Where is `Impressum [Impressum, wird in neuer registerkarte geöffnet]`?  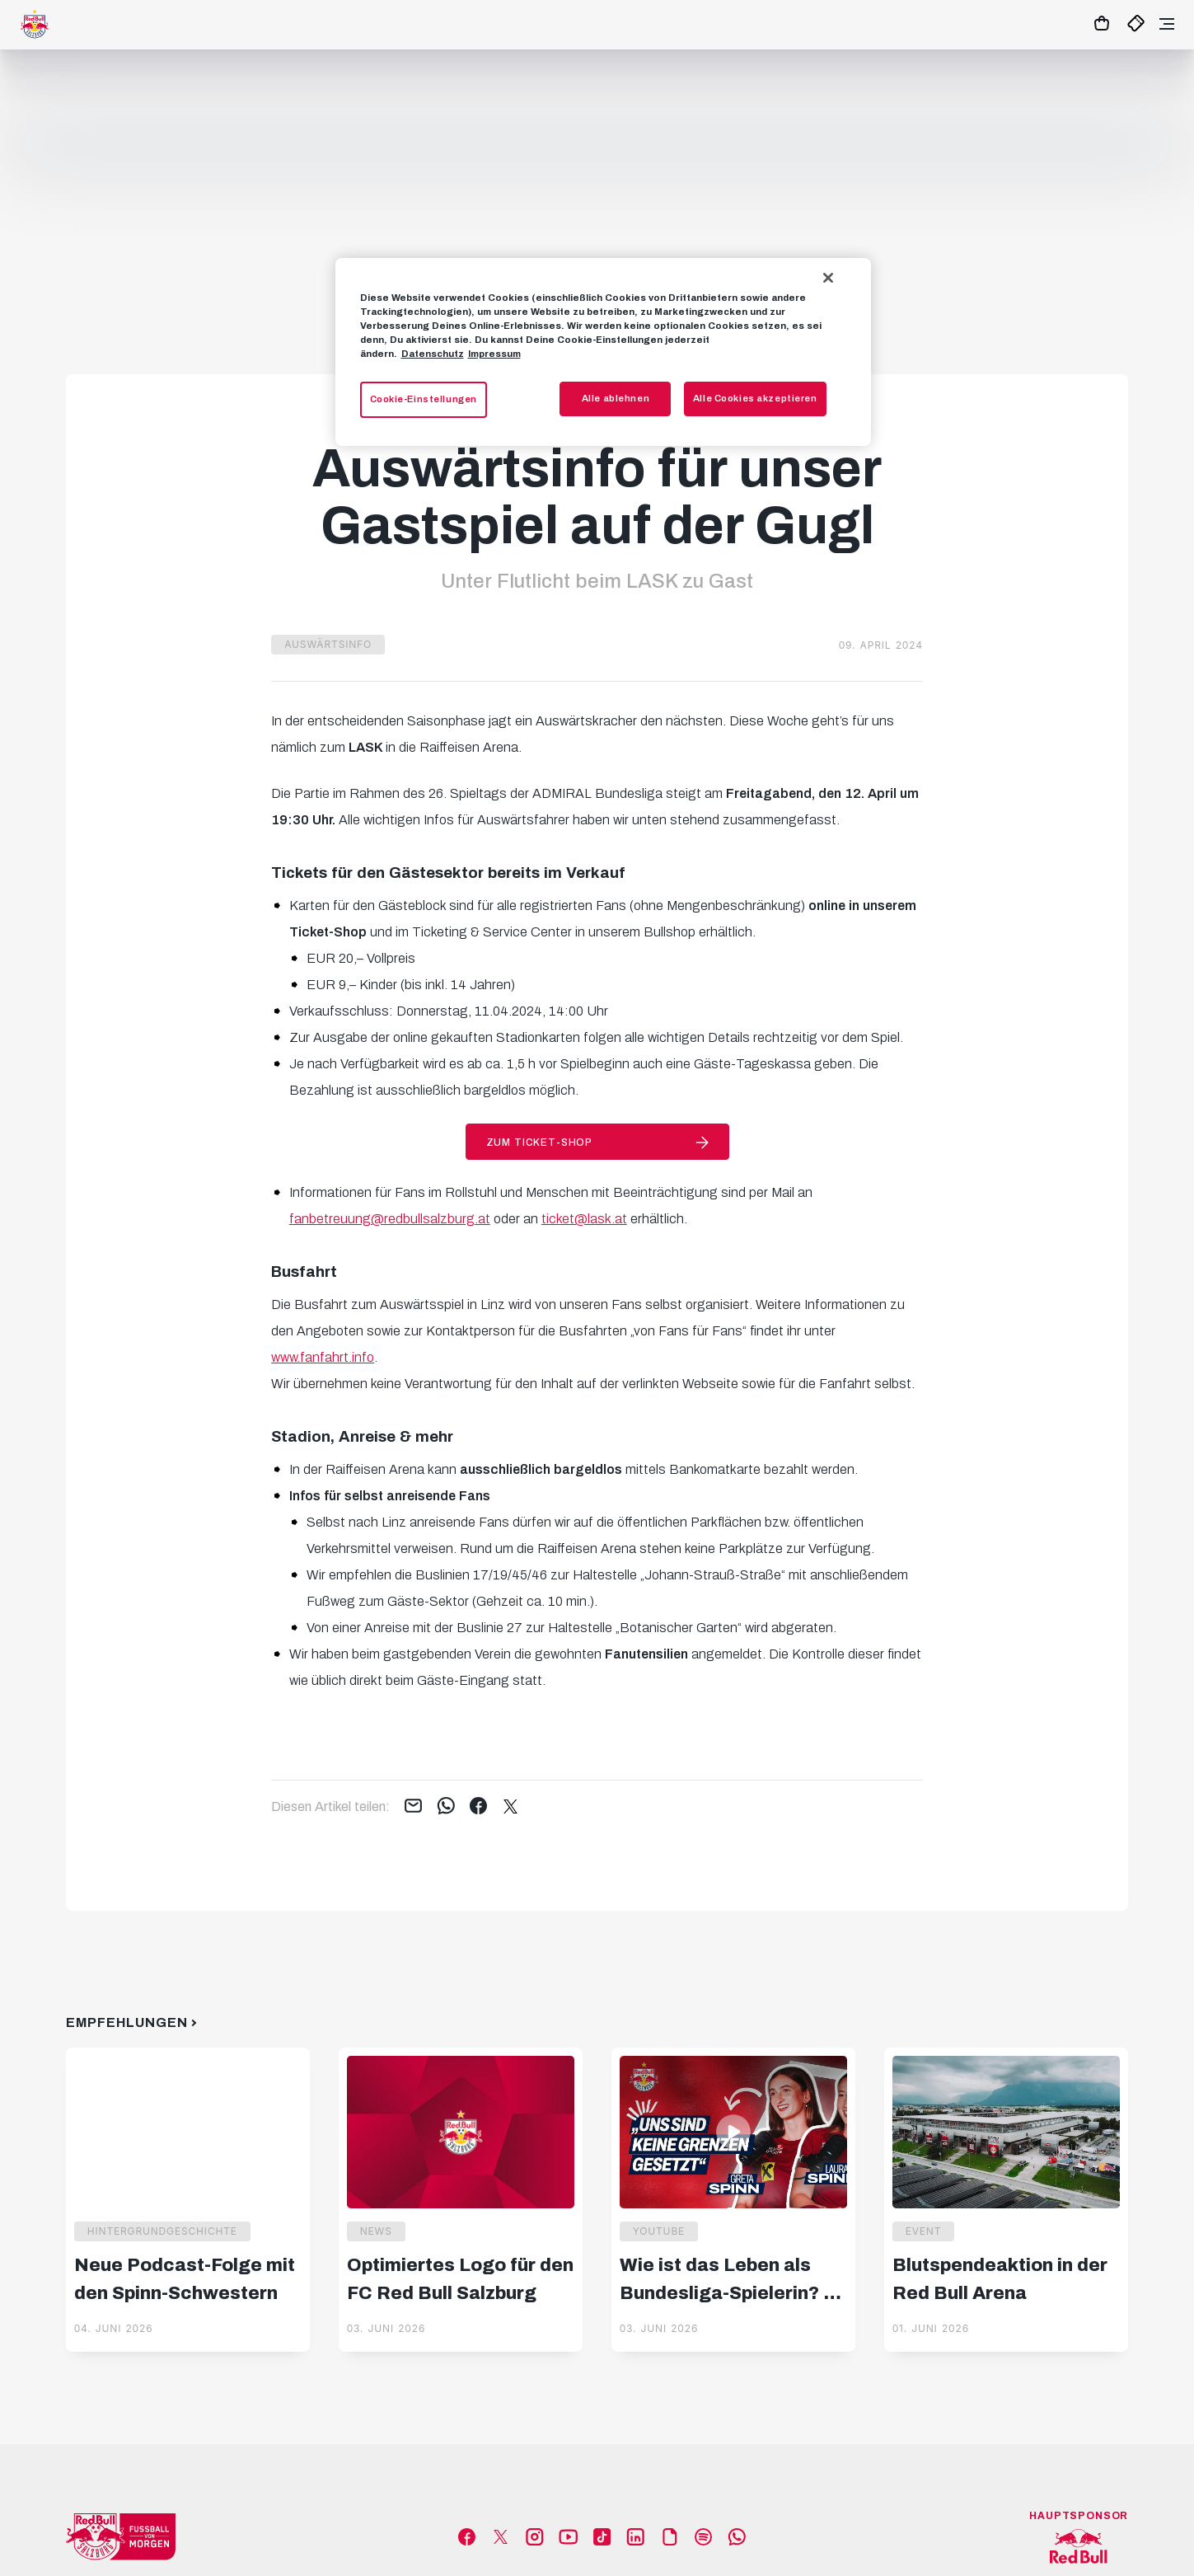
Impressum [Impressum, wird in neuer registerkarte geöffnet] is located at coordinates (494, 354).